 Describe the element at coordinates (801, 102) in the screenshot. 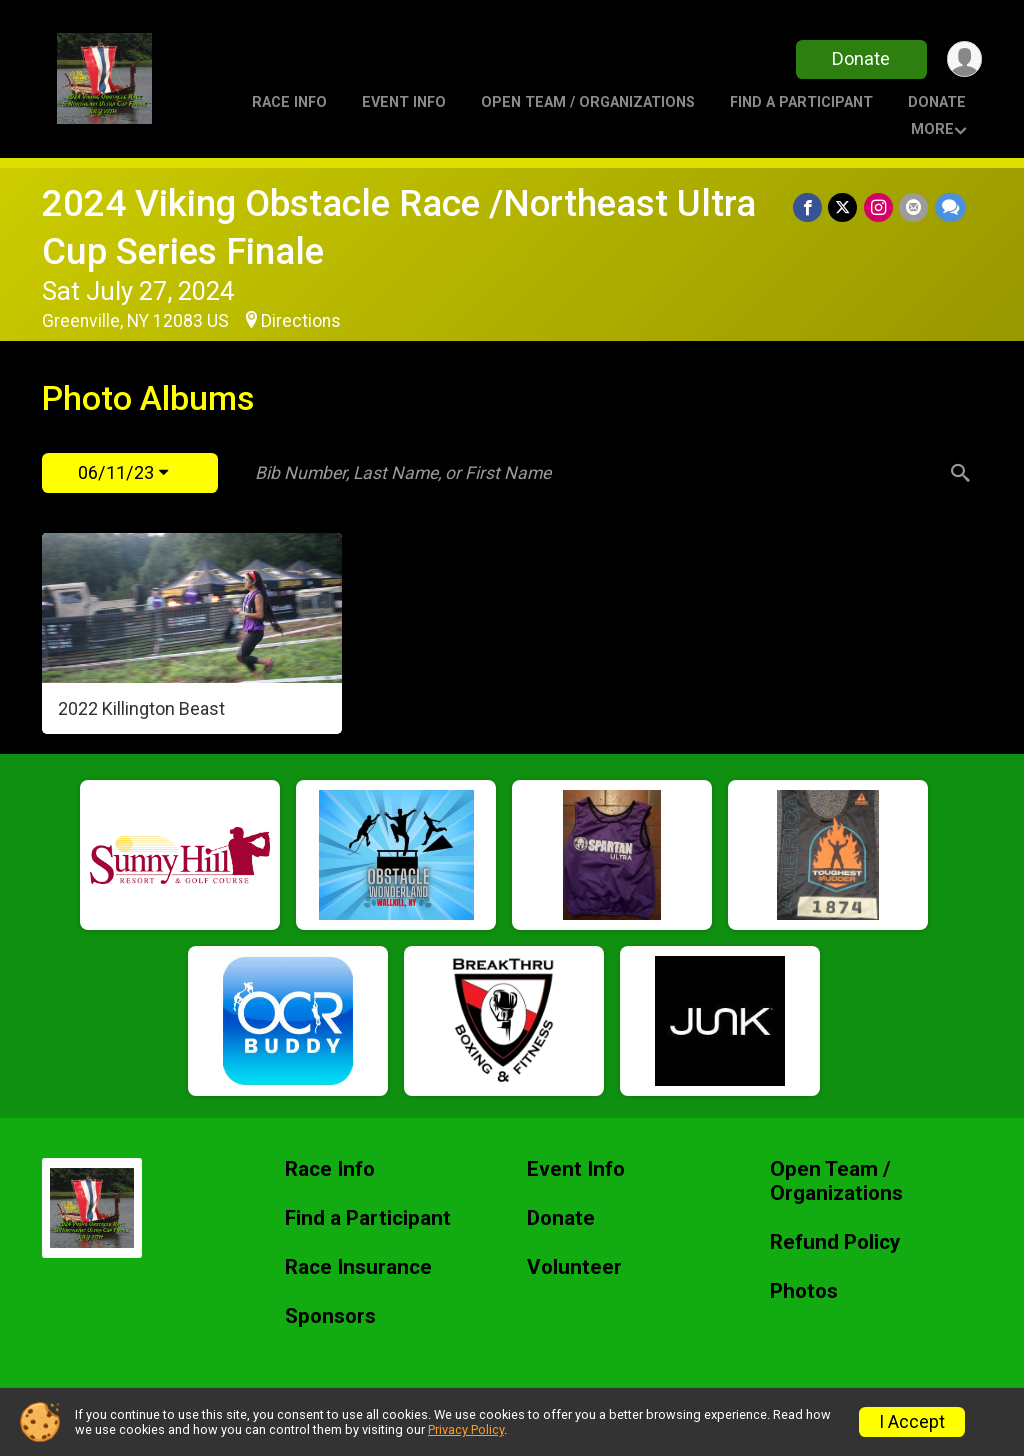

I see `Find a Participant` at that location.